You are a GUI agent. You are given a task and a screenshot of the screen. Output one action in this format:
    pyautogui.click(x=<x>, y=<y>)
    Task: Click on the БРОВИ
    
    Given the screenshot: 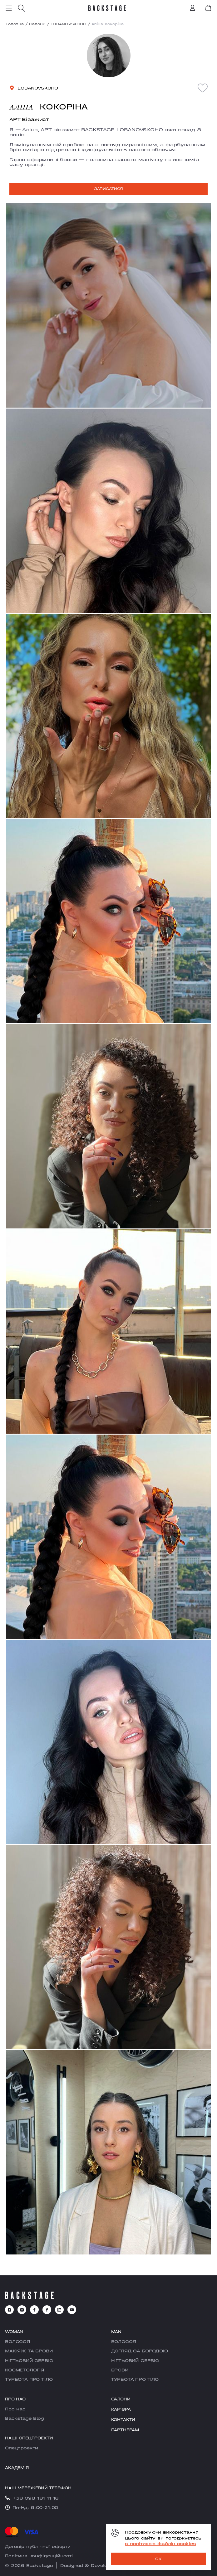 What is the action you would take?
    pyautogui.click(x=119, y=2369)
    